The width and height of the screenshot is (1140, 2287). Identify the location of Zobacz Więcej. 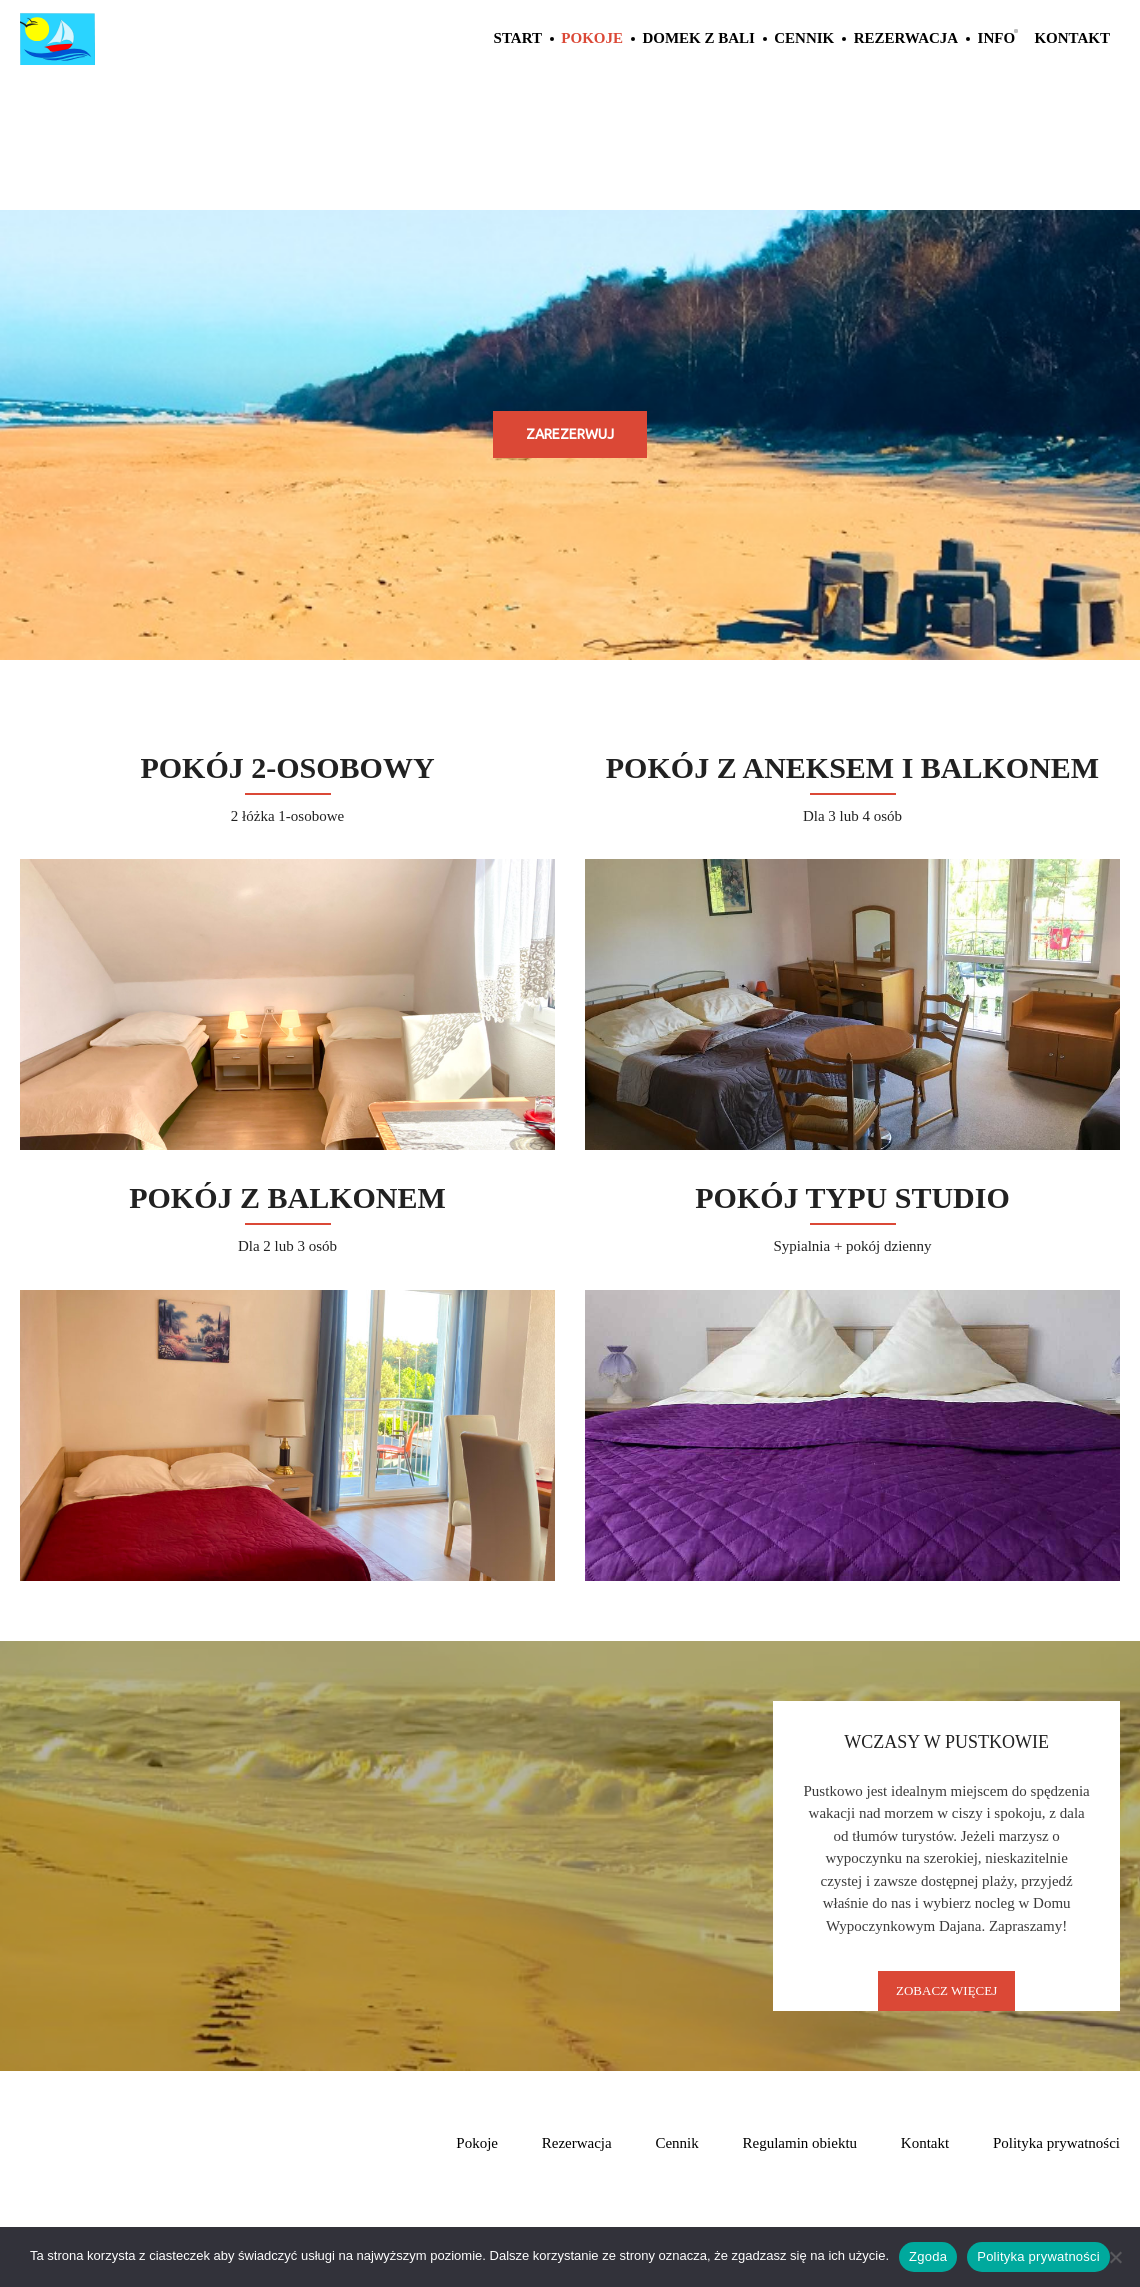
(946, 1990).